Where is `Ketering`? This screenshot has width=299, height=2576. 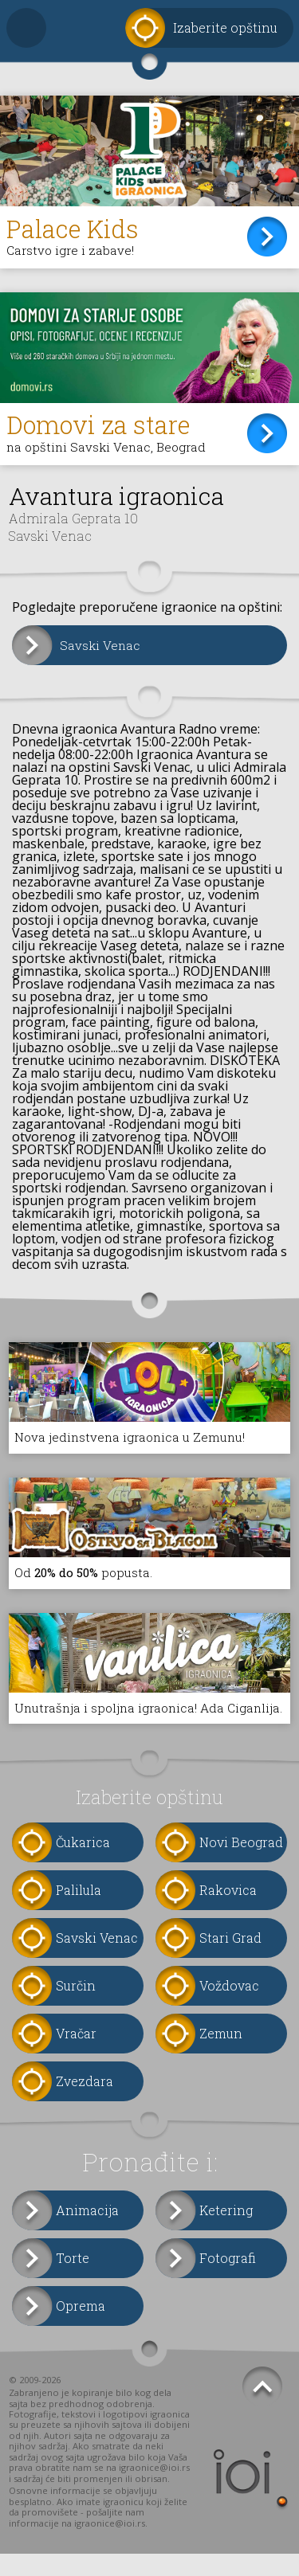
Ketering is located at coordinates (226, 2232).